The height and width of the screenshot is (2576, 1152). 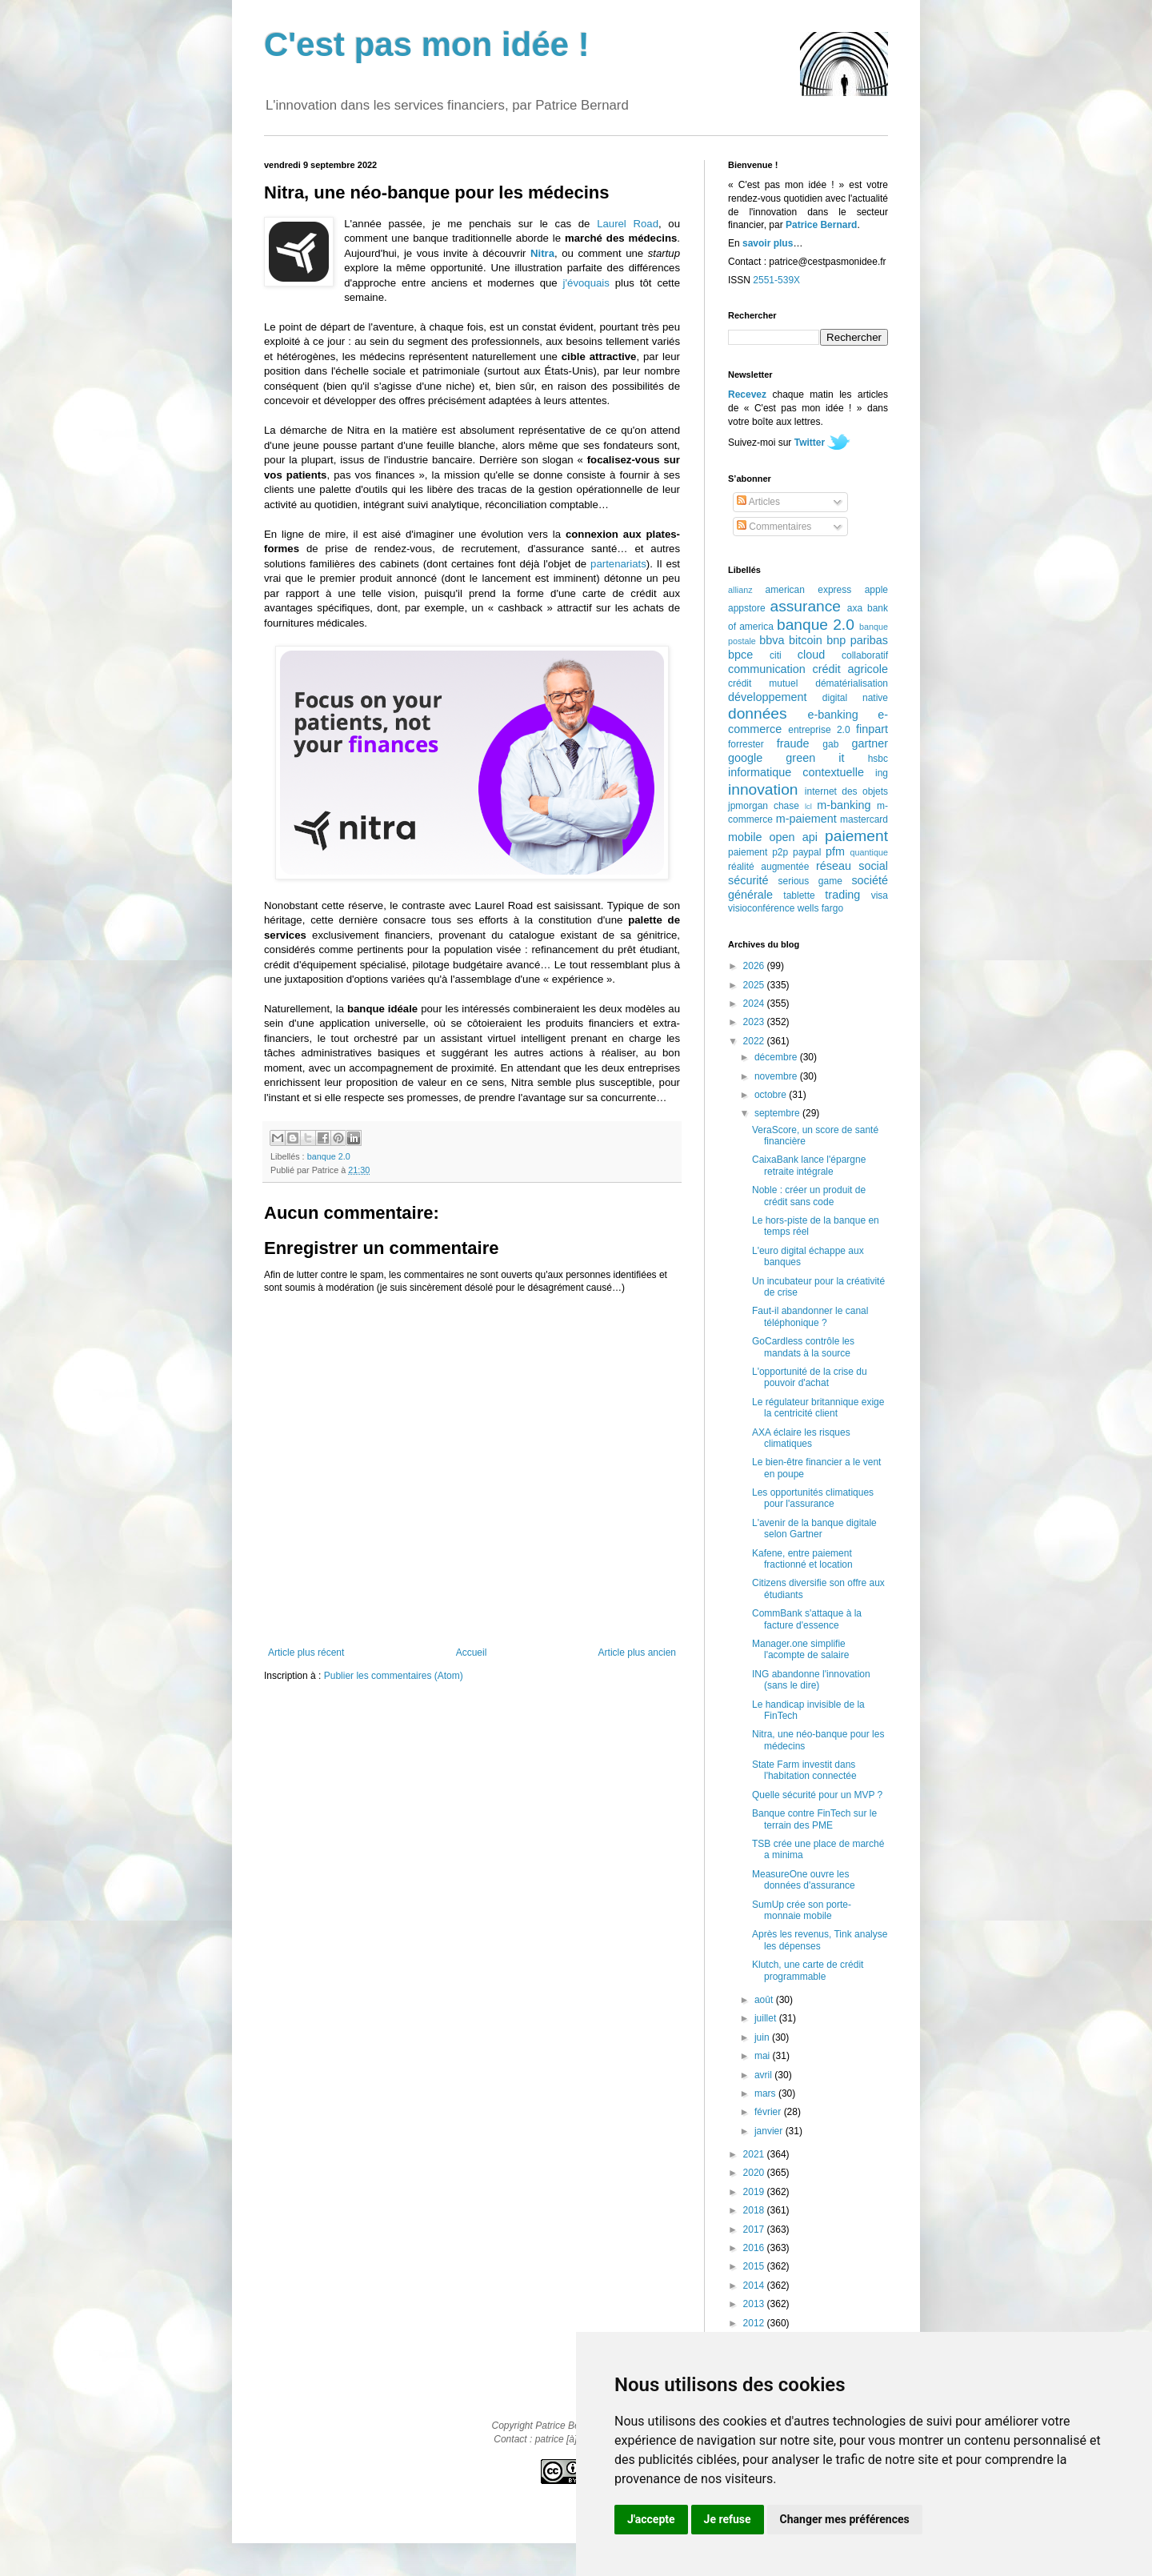 I want to click on gab, so click(x=830, y=744).